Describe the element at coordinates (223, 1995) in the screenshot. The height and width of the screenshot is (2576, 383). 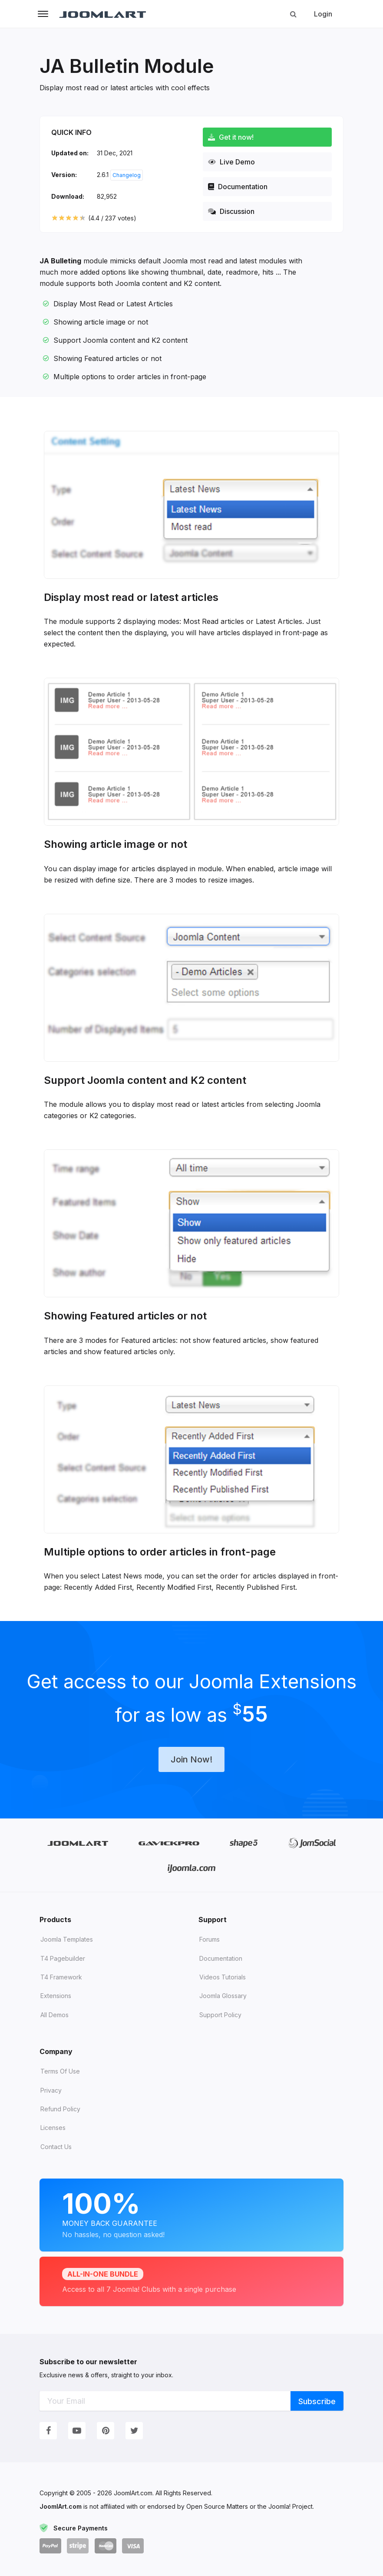
I see `Joomla Glossary` at that location.